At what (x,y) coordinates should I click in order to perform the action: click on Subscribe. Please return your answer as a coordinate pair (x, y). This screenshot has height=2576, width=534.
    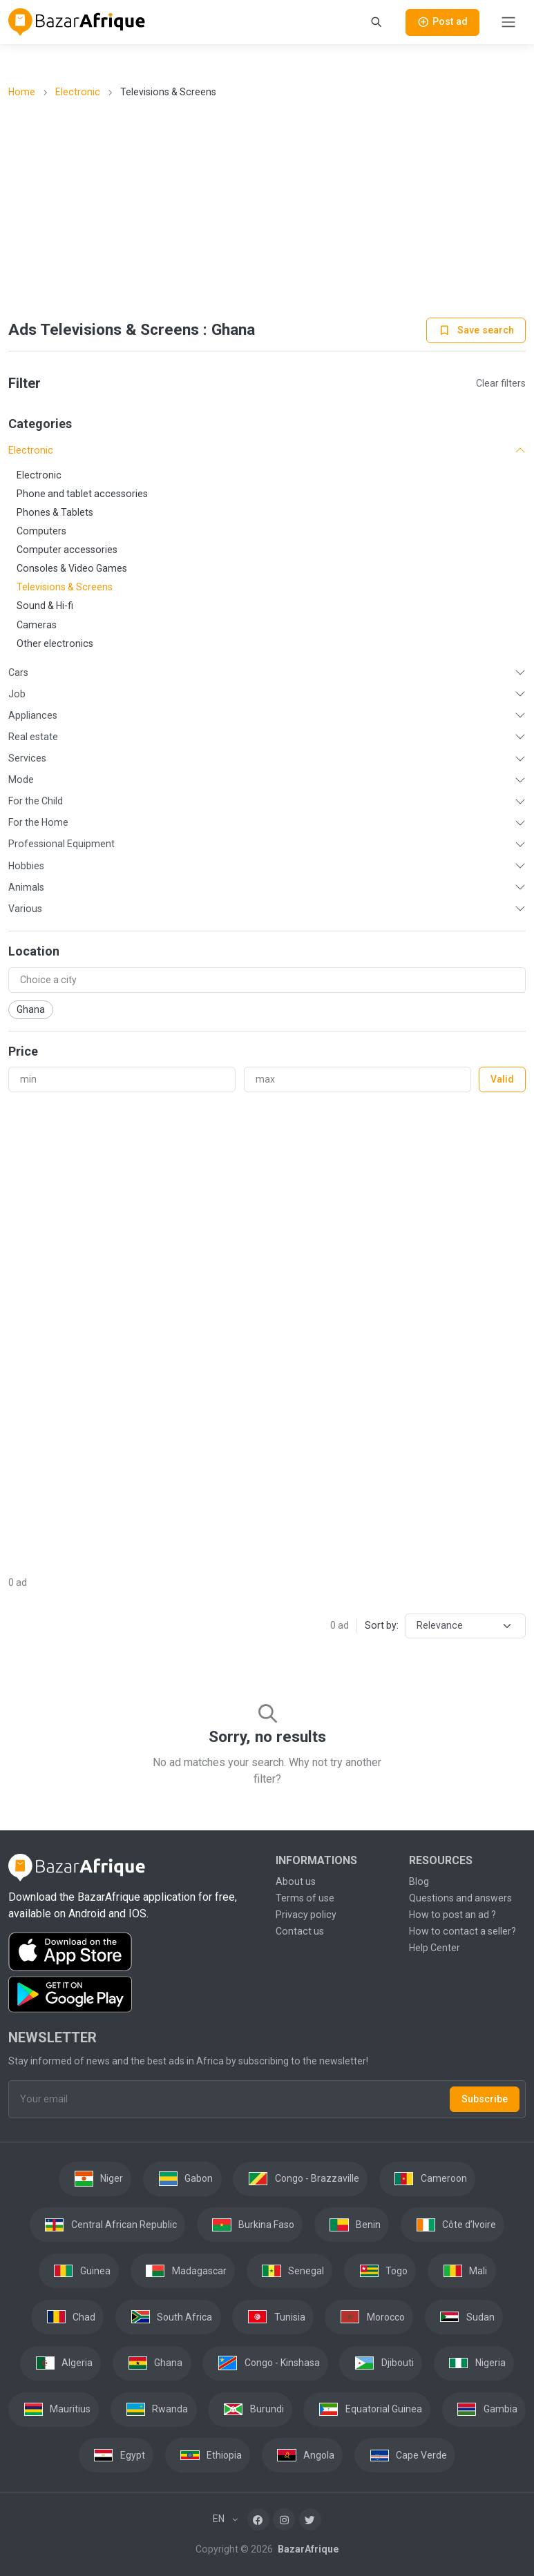
    Looking at the image, I should click on (484, 2098).